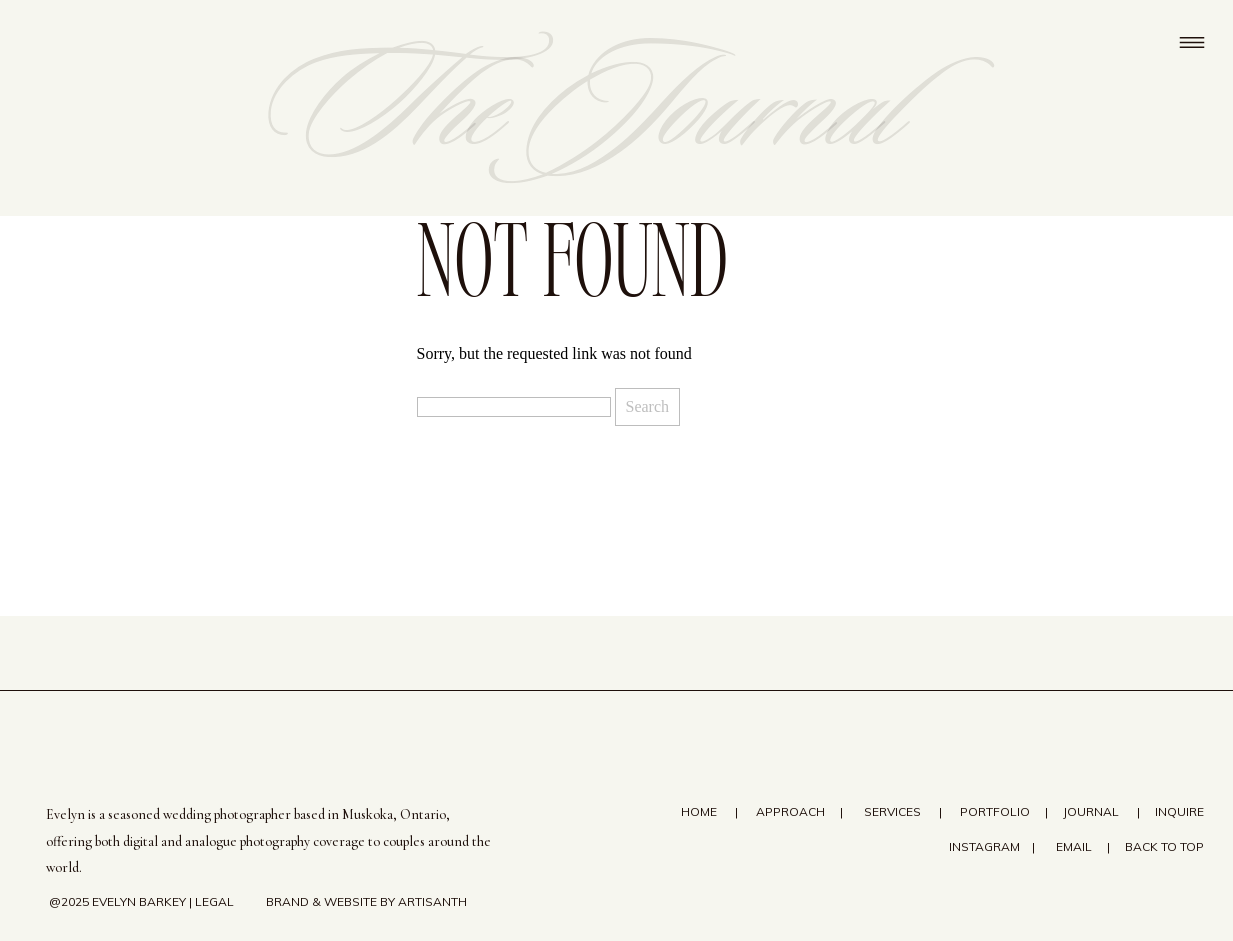  What do you see at coordinates (790, 811) in the screenshot?
I see `Approach` at bounding box center [790, 811].